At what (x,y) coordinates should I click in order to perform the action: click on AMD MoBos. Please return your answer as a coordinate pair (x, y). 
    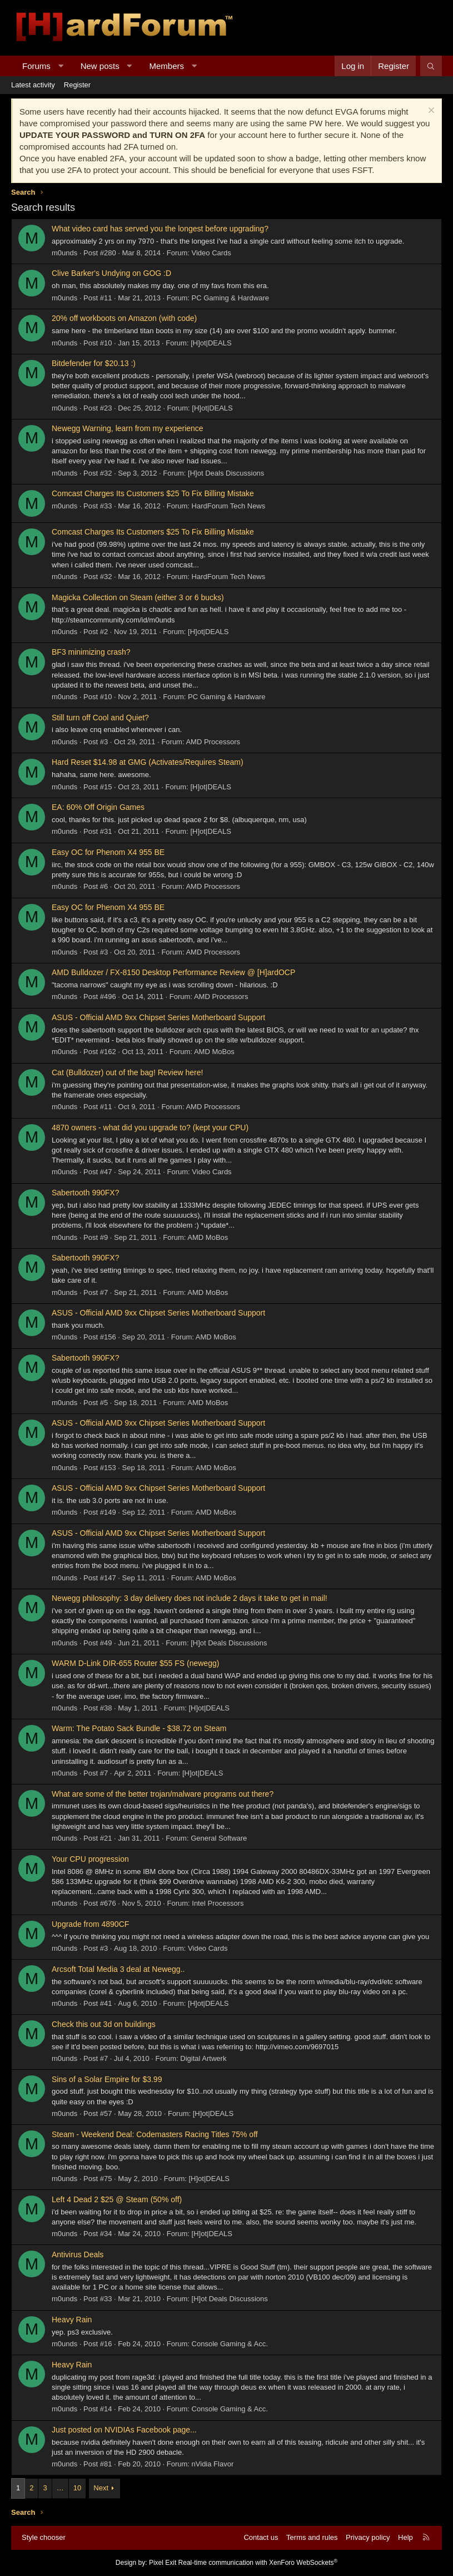
    Looking at the image, I should click on (214, 1051).